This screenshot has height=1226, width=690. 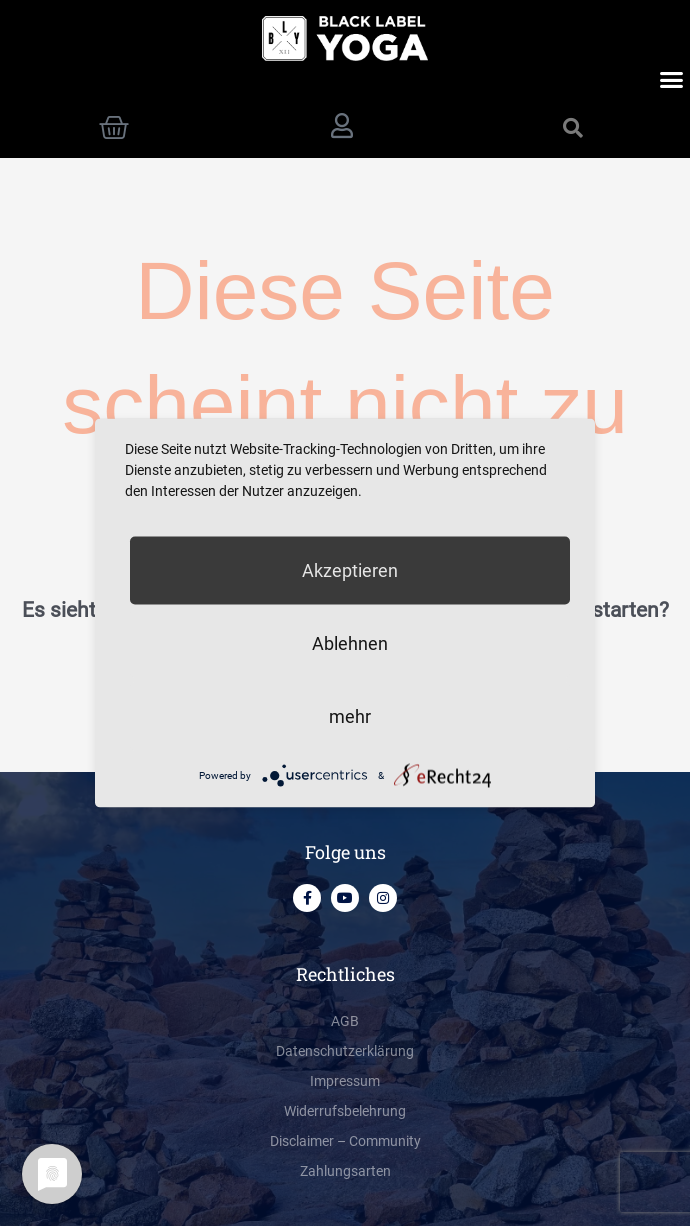 I want to click on Ablehnen, so click(x=350, y=643).